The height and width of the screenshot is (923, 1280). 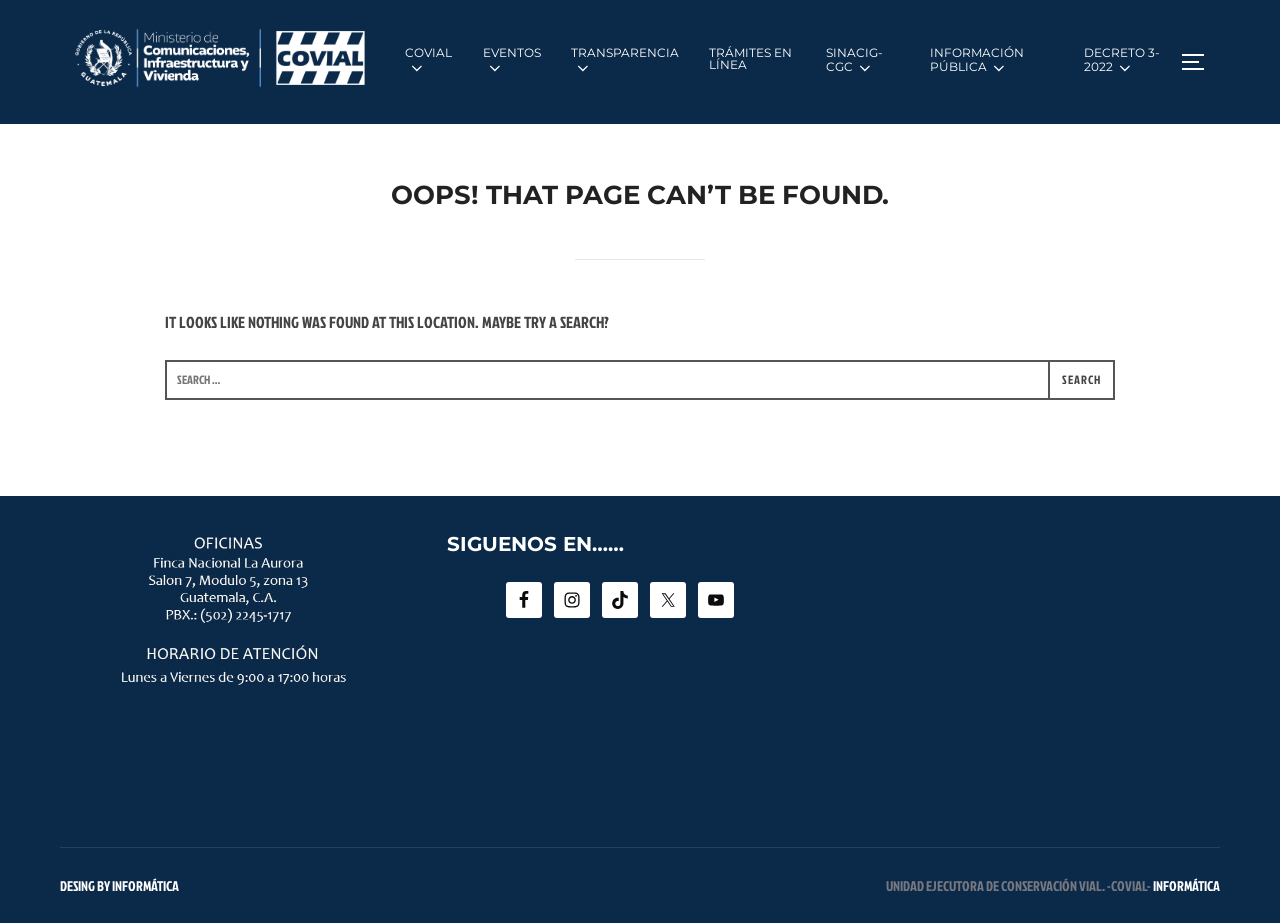 I want to click on TRANSPARENCIA, so click(x=625, y=61).